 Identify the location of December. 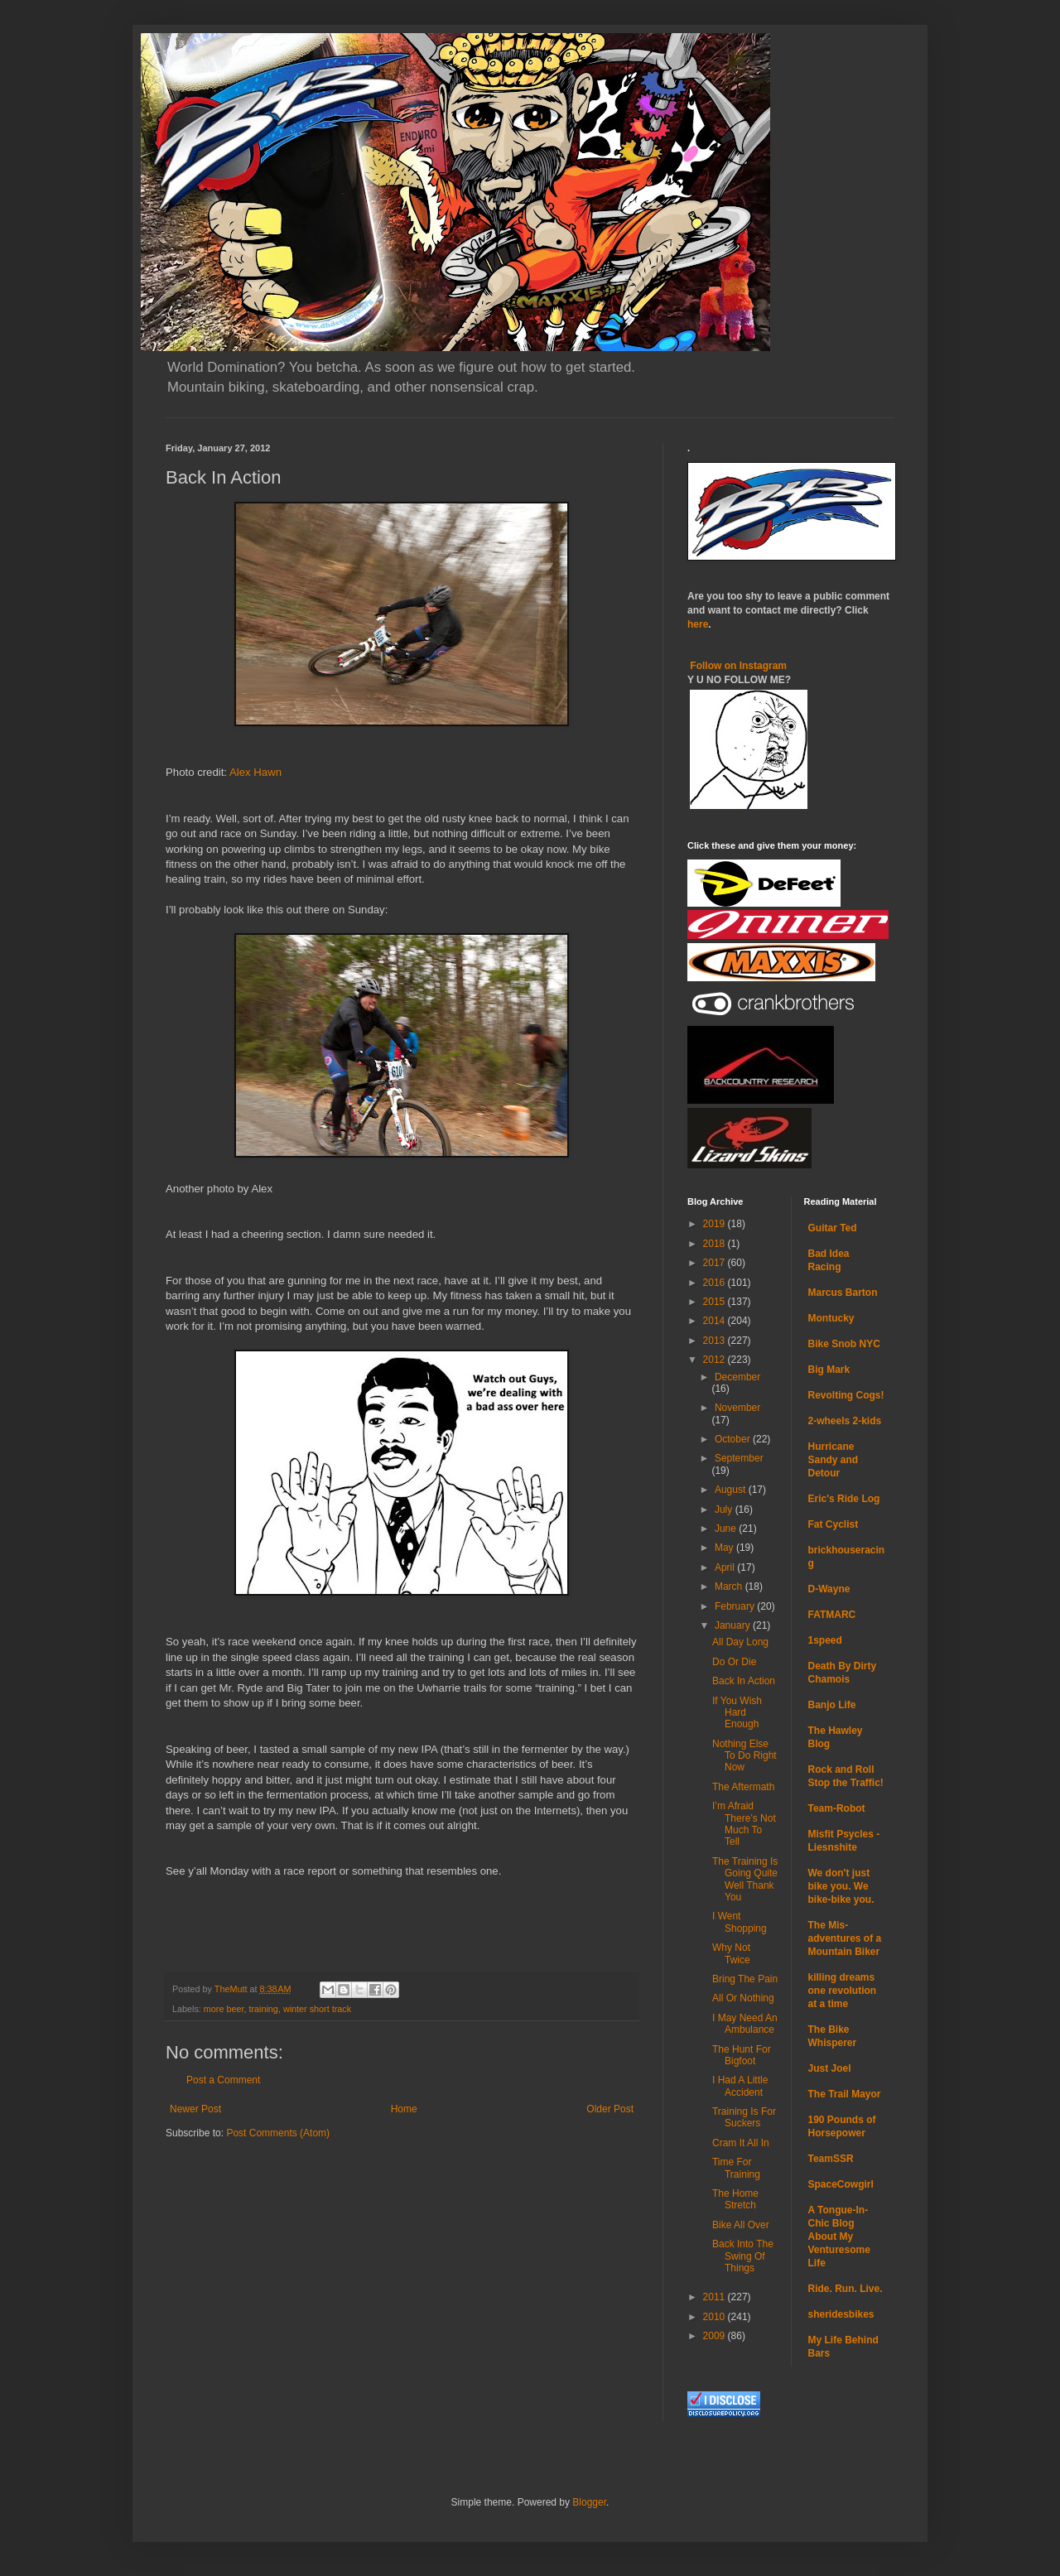
(737, 1377).